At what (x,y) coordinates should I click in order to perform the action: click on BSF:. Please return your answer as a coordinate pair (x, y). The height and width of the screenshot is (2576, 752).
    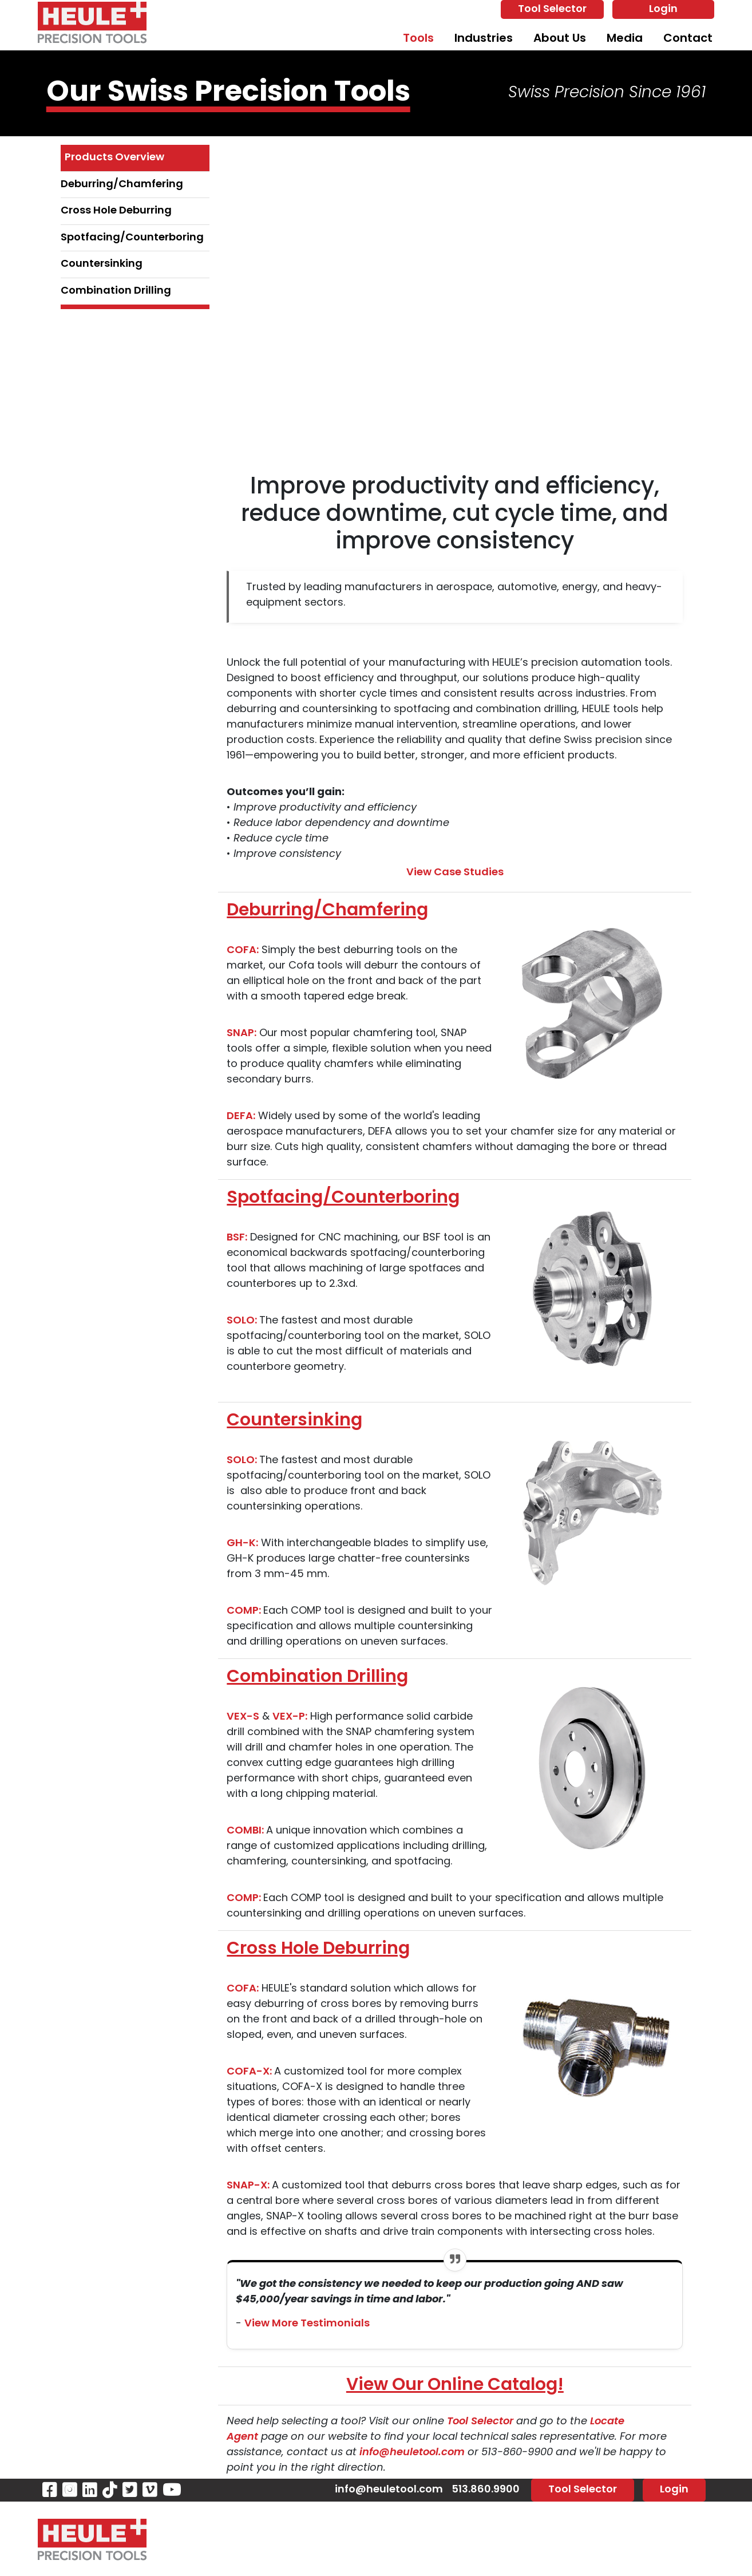
    Looking at the image, I should click on (237, 1237).